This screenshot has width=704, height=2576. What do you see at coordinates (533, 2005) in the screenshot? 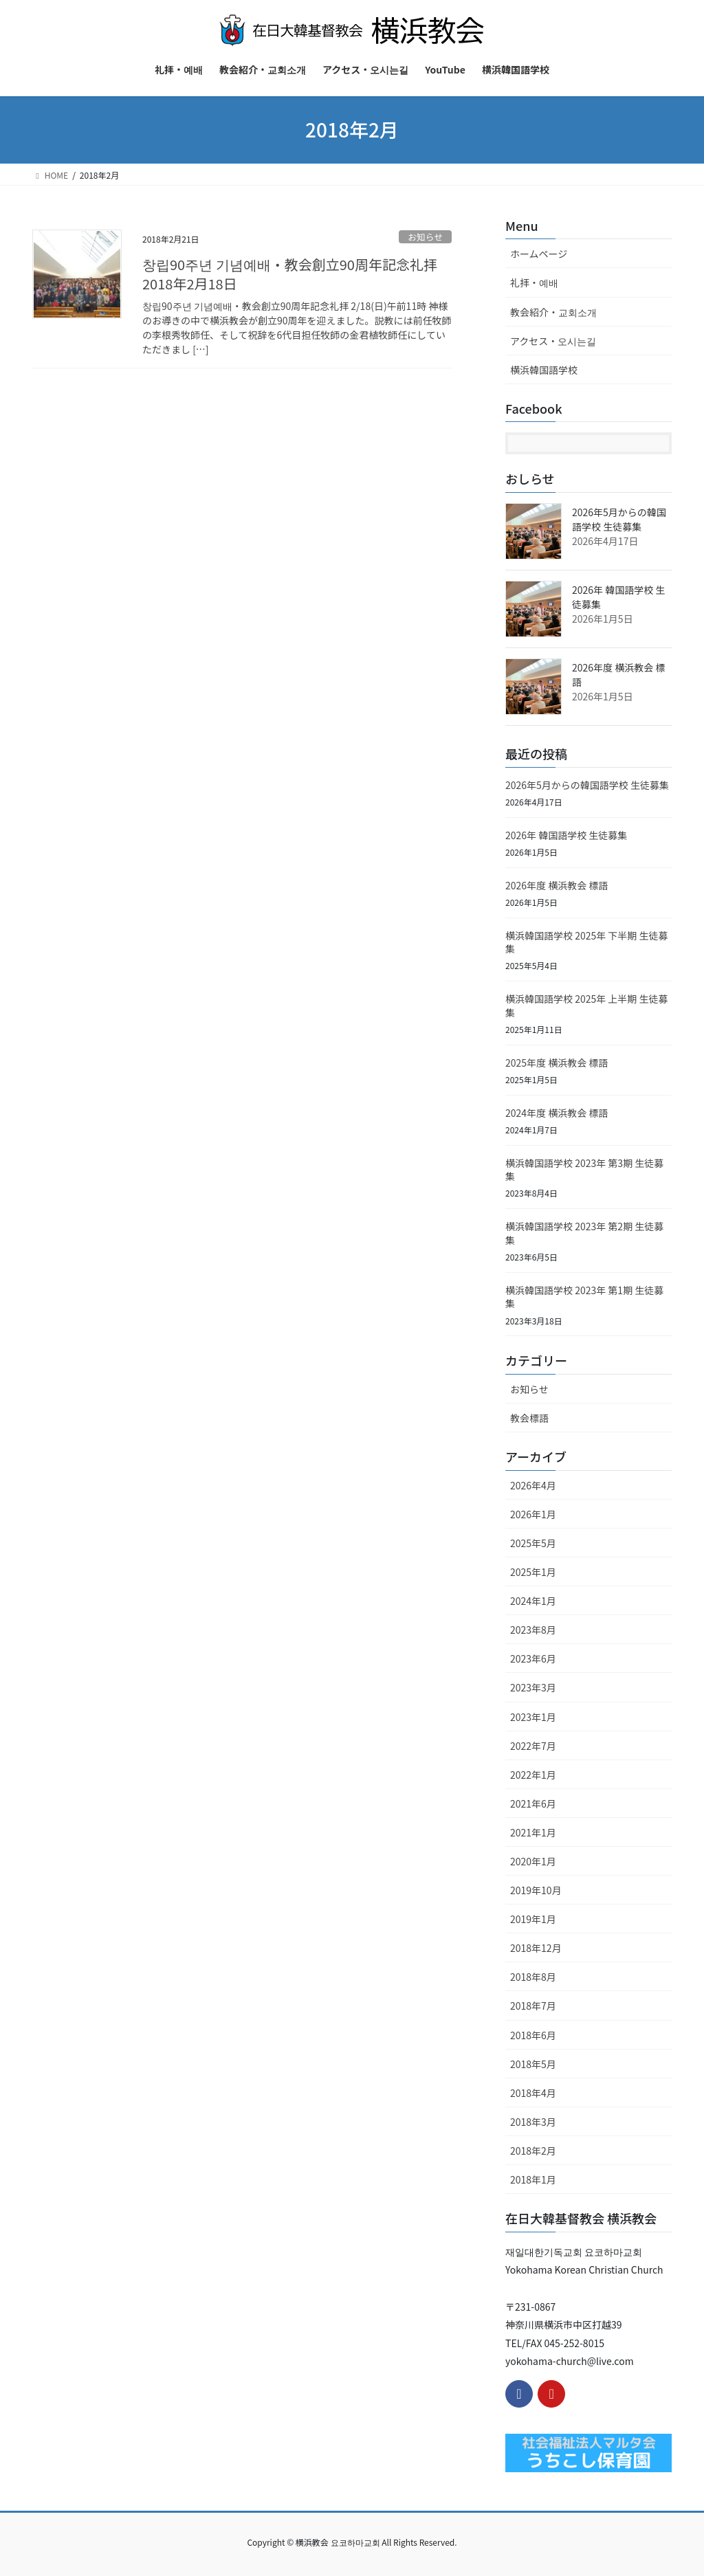
I see `2018年7月` at bounding box center [533, 2005].